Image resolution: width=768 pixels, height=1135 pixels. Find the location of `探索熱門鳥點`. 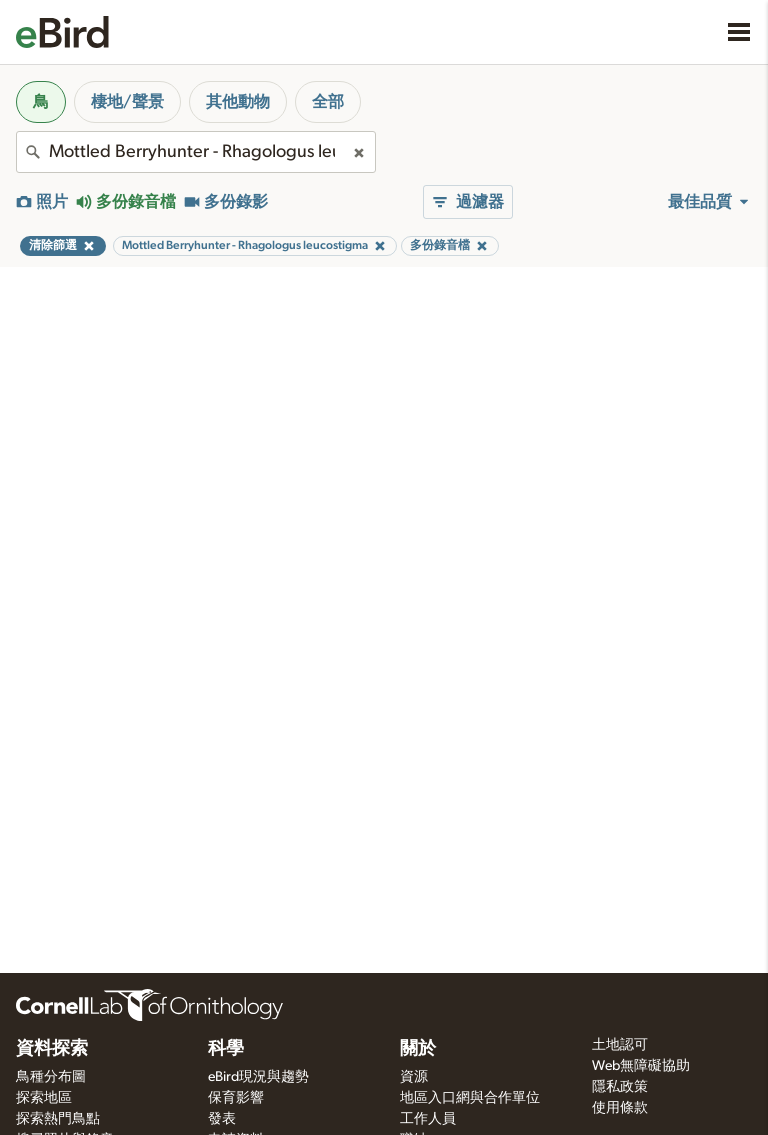

探索熱門鳥點 is located at coordinates (58, 1119).